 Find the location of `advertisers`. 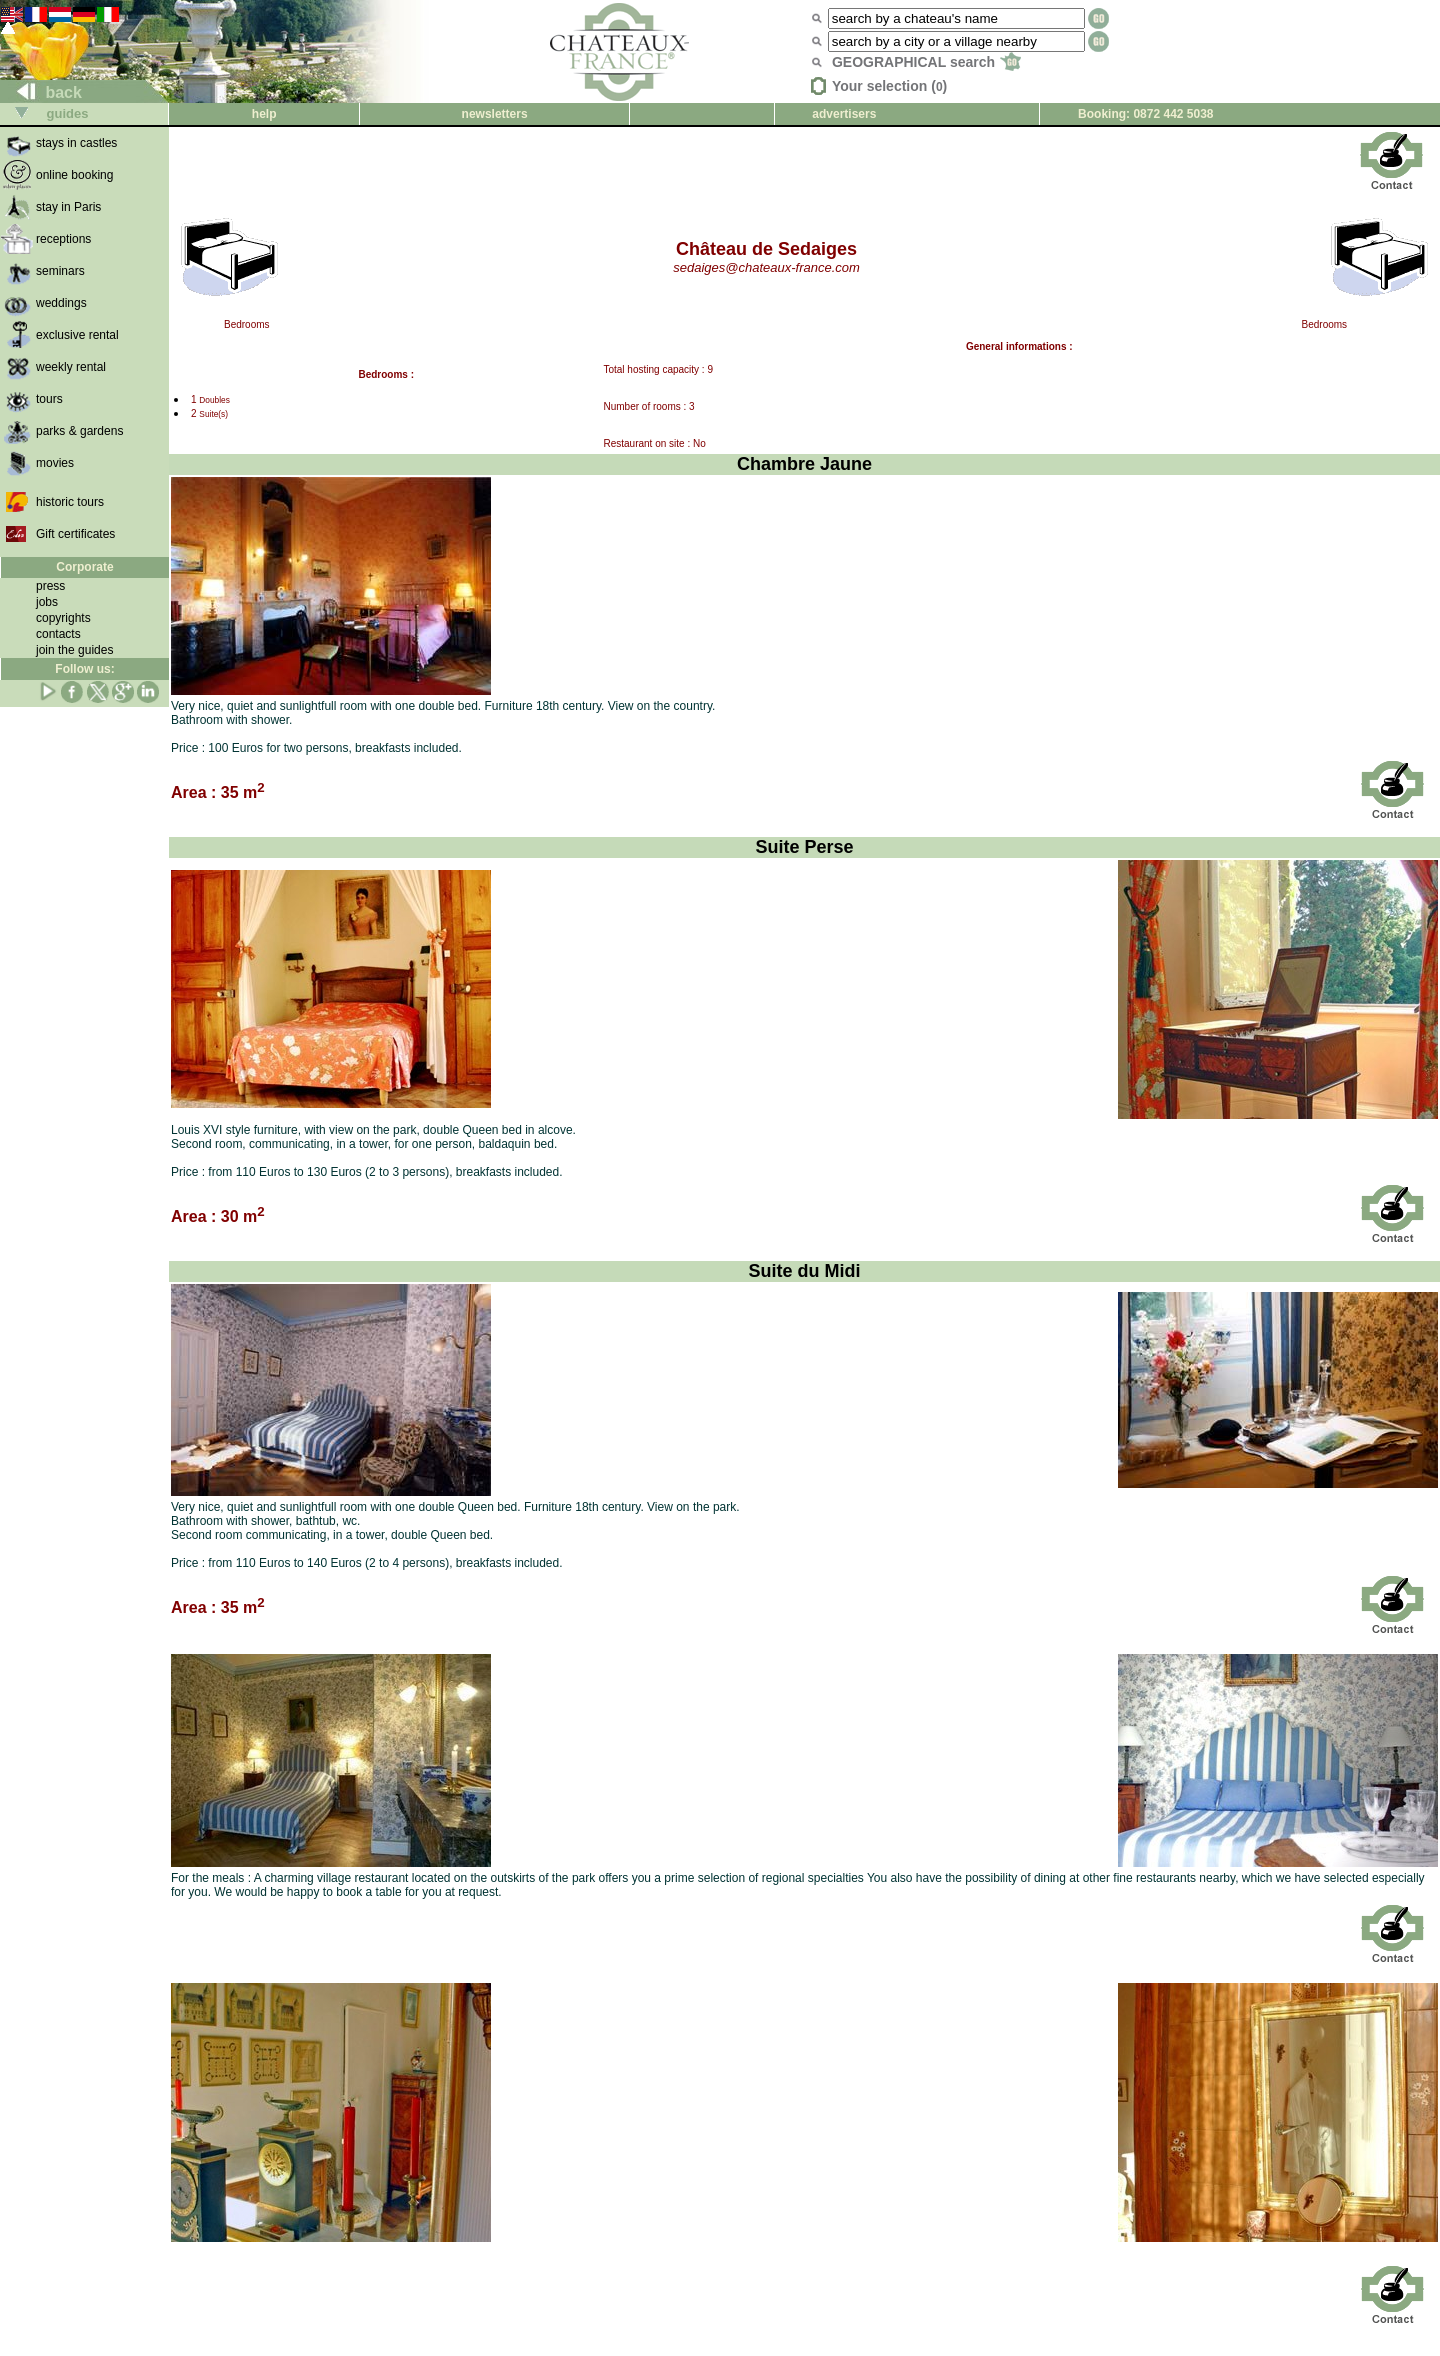

advertisers is located at coordinates (844, 114).